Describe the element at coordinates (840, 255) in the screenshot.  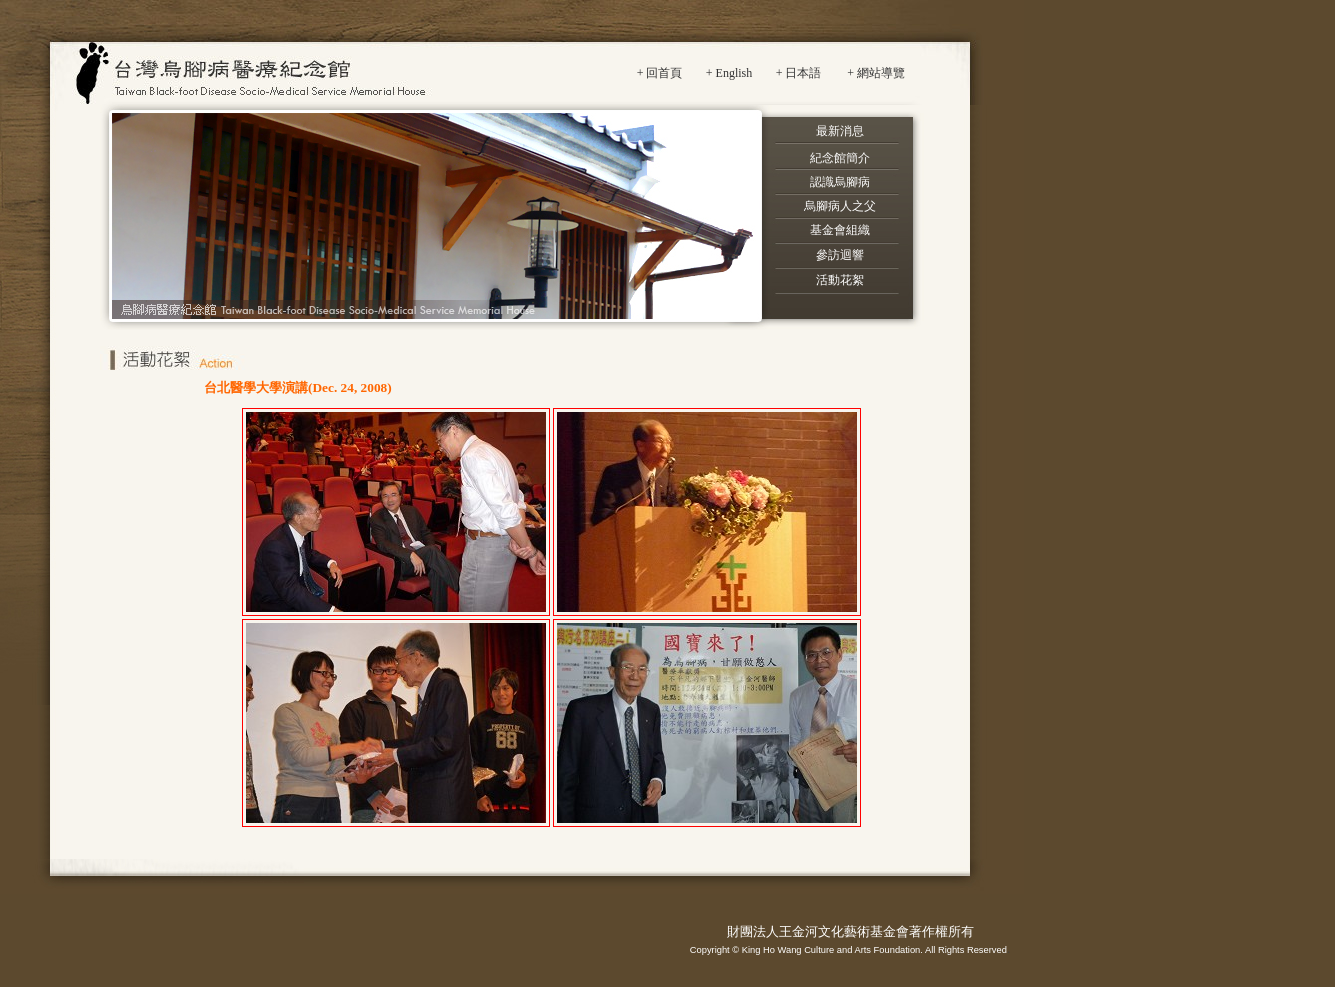
I see `參訪迴響` at that location.